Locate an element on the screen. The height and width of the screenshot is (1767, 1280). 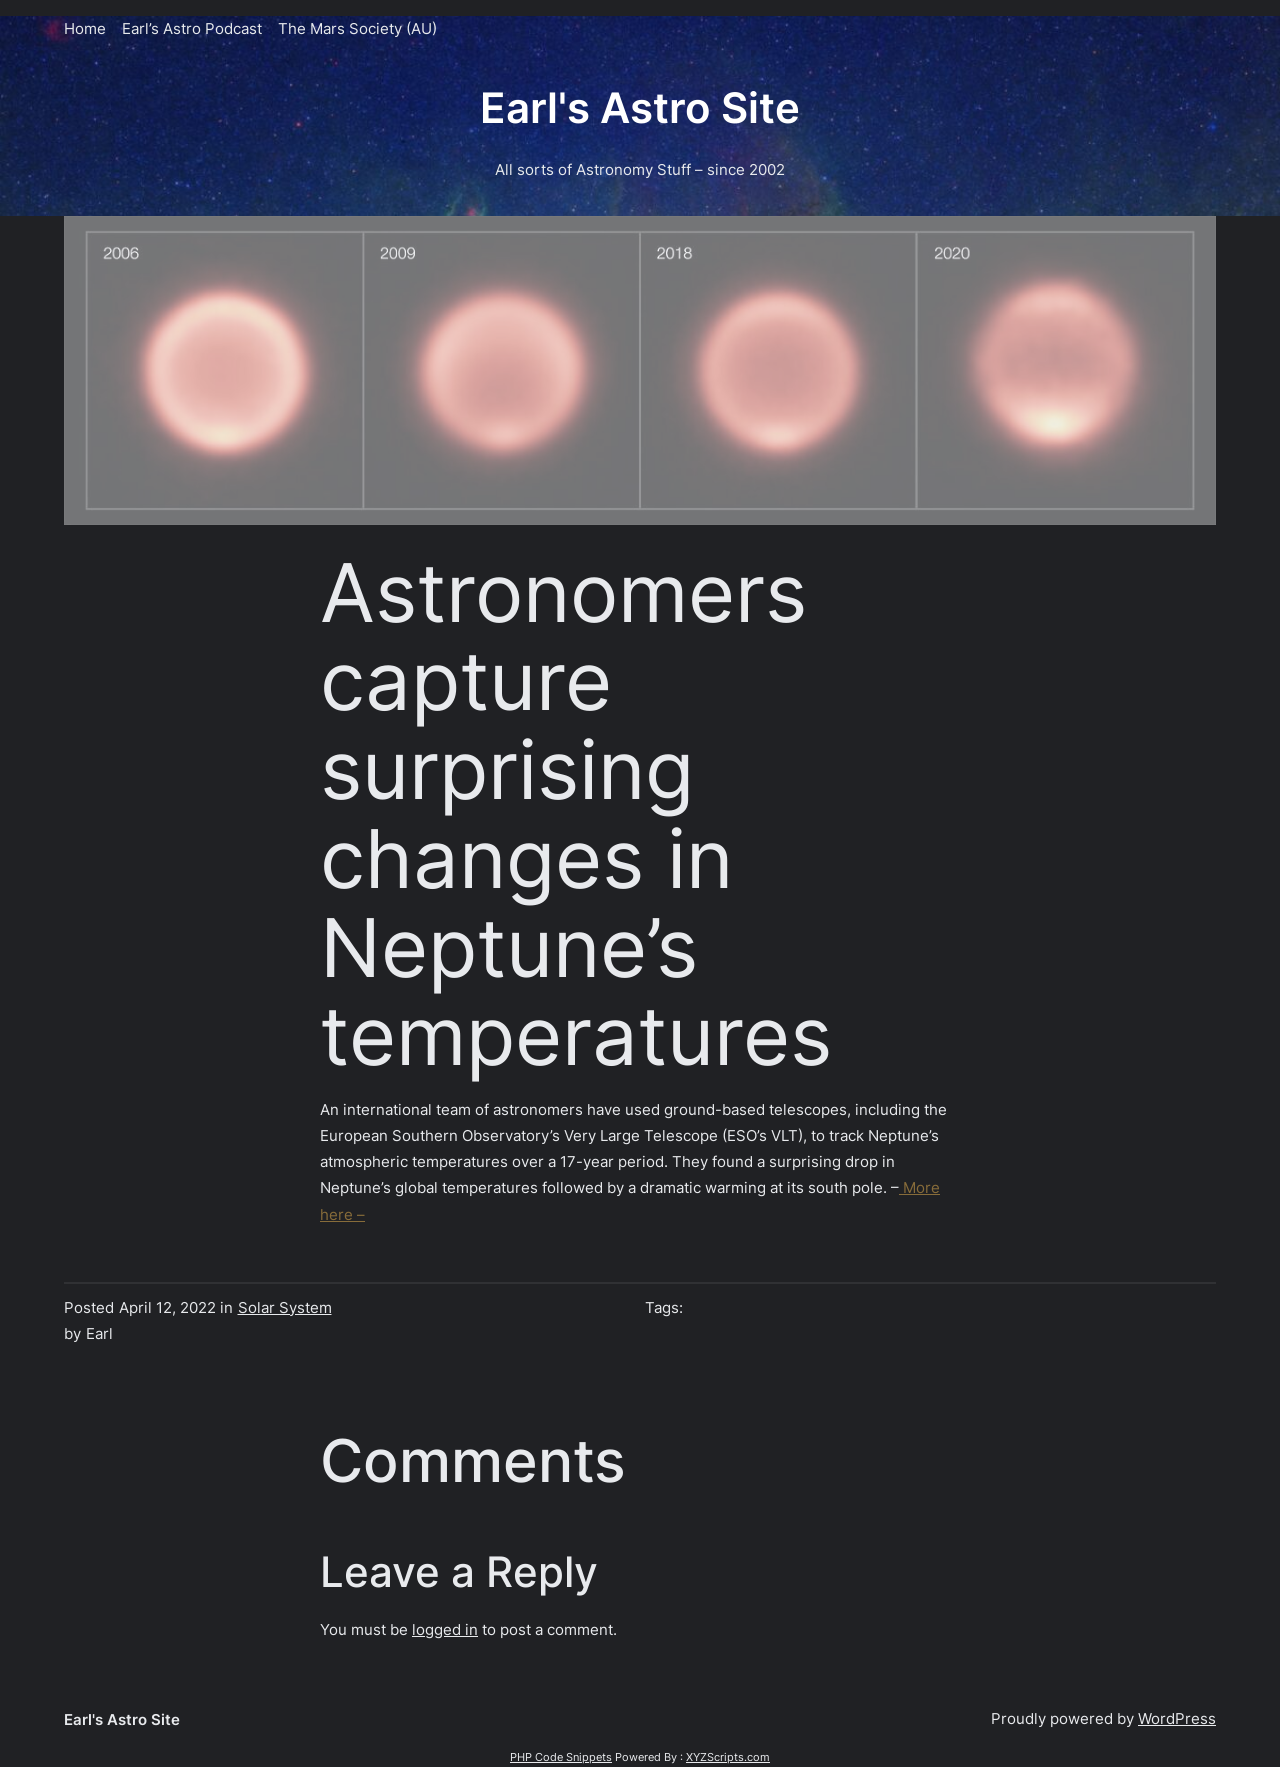
XYZScripts.com is located at coordinates (728, 1757).